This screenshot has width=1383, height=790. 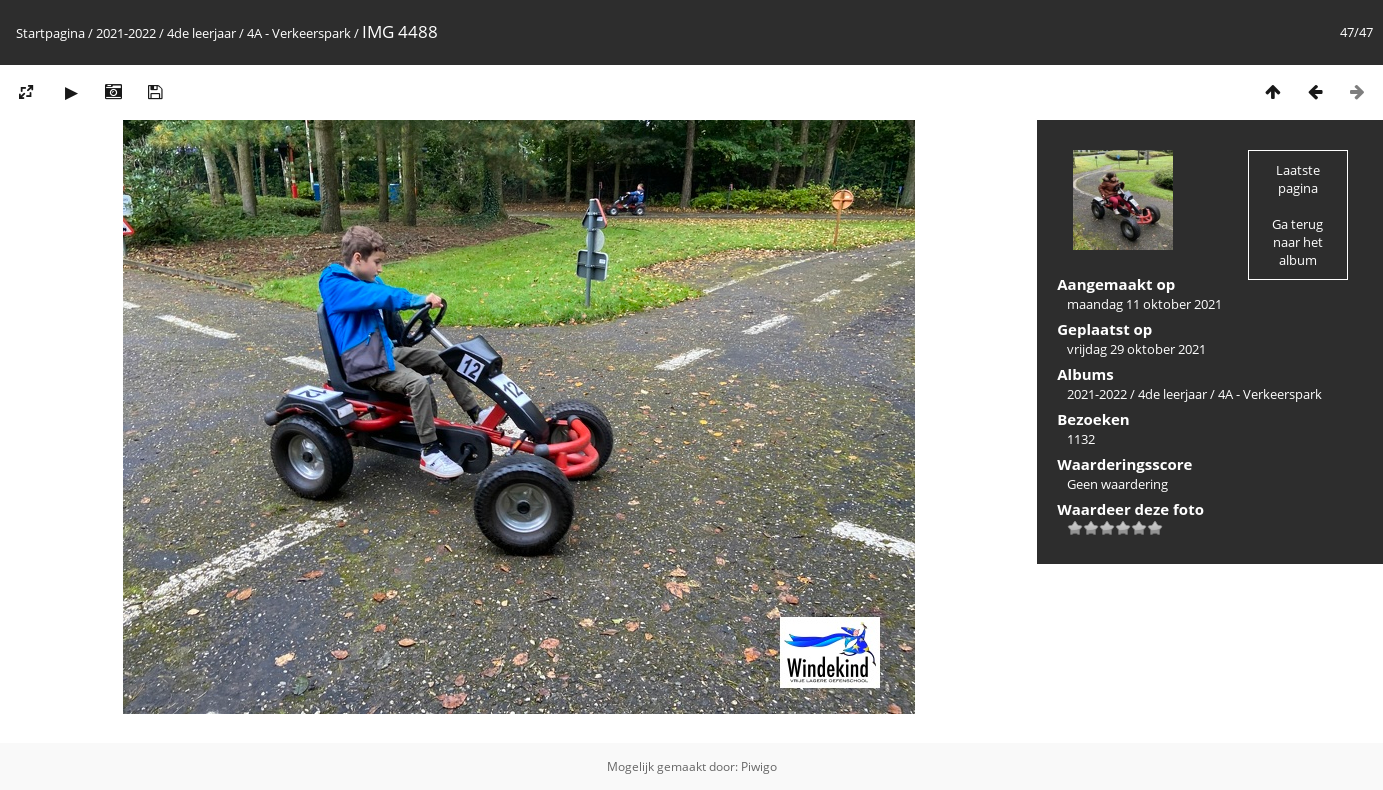 I want to click on 4A - Verkeerspark, so click(x=300, y=33).